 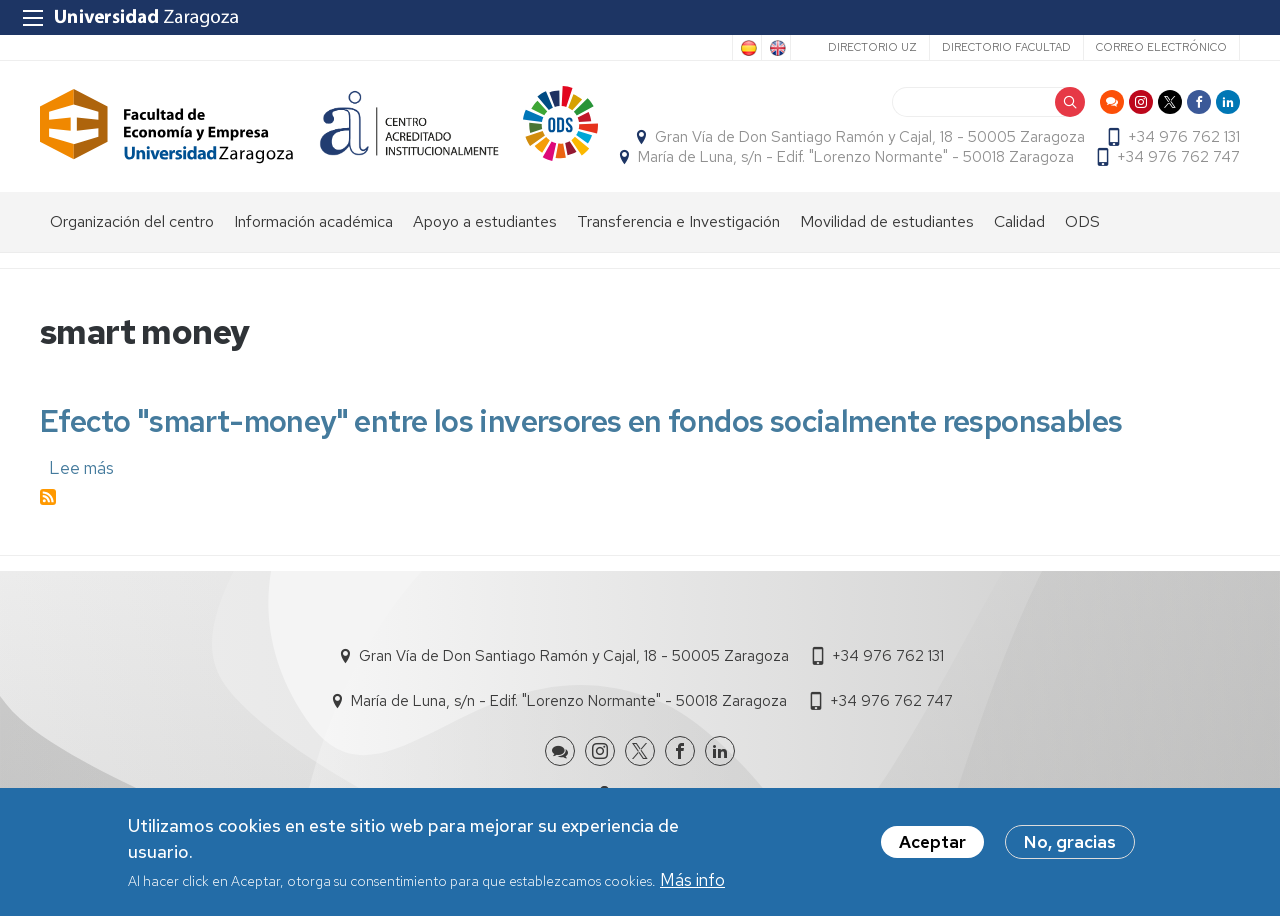 What do you see at coordinates (1019, 221) in the screenshot?
I see `Calidad [menuitem]` at bounding box center [1019, 221].